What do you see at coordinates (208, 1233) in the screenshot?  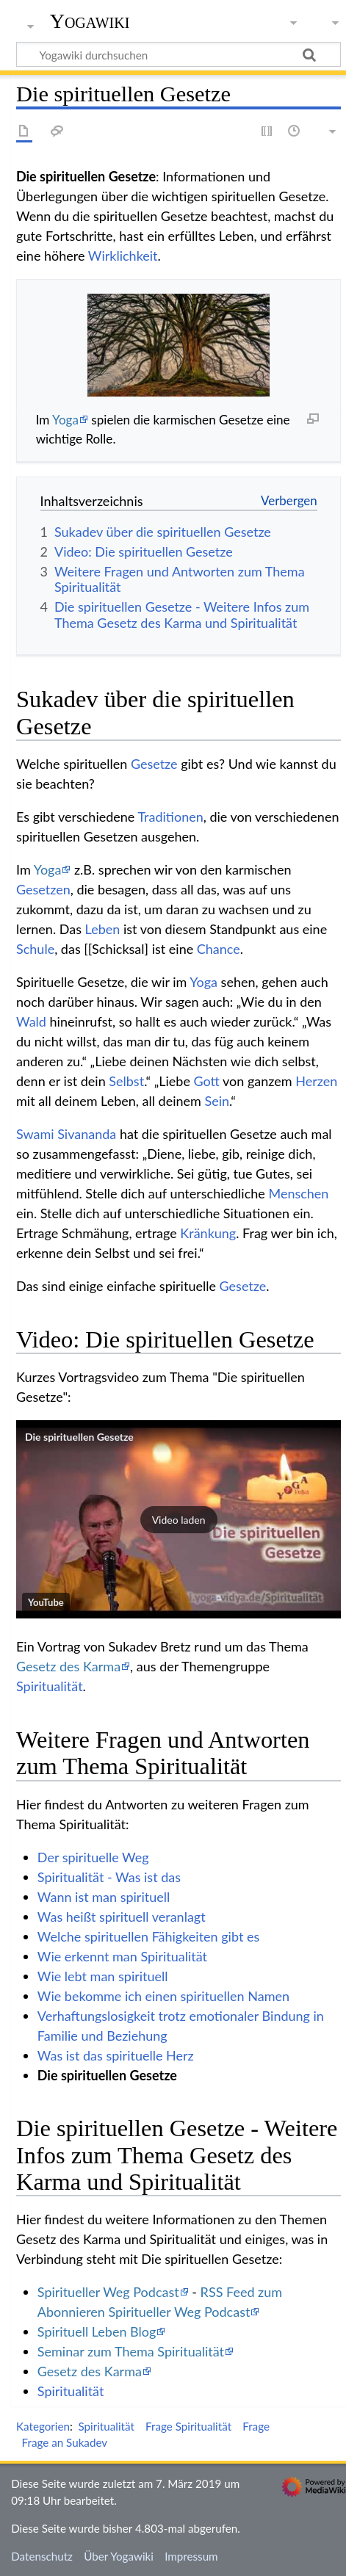 I see `Kränkung` at bounding box center [208, 1233].